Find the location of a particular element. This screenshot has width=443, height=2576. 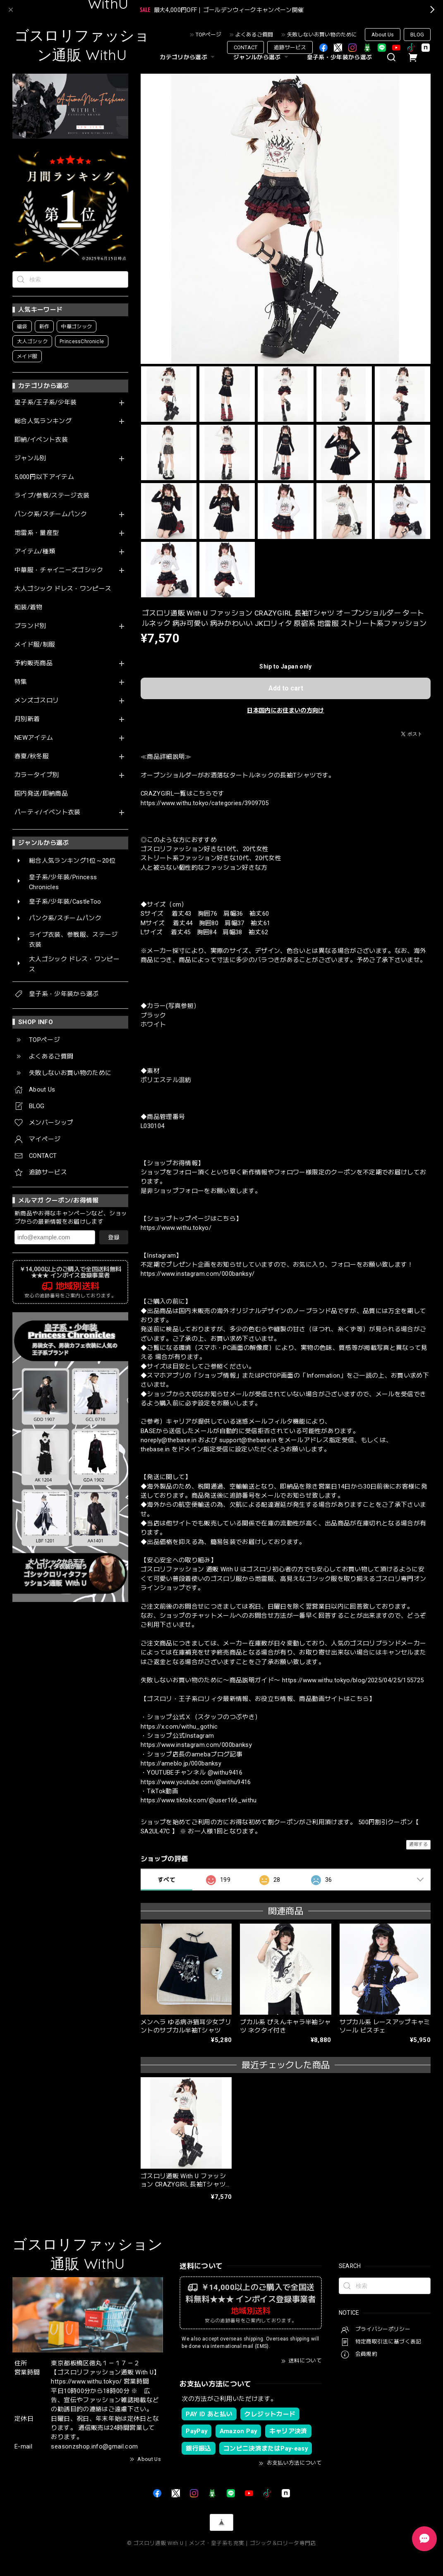

よくあるご質問 is located at coordinates (254, 34).